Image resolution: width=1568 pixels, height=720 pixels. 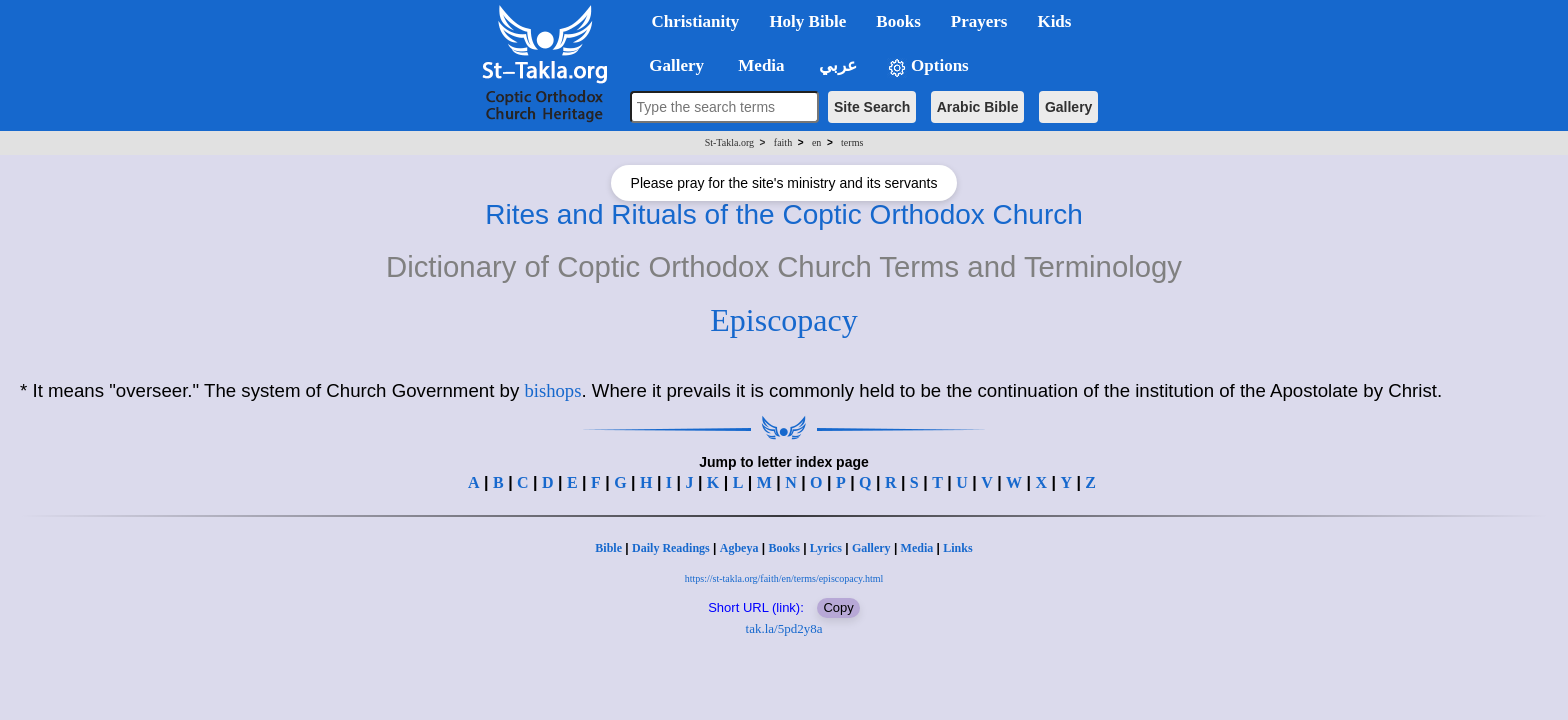 I want to click on Gallery, so click(x=1068, y=107).